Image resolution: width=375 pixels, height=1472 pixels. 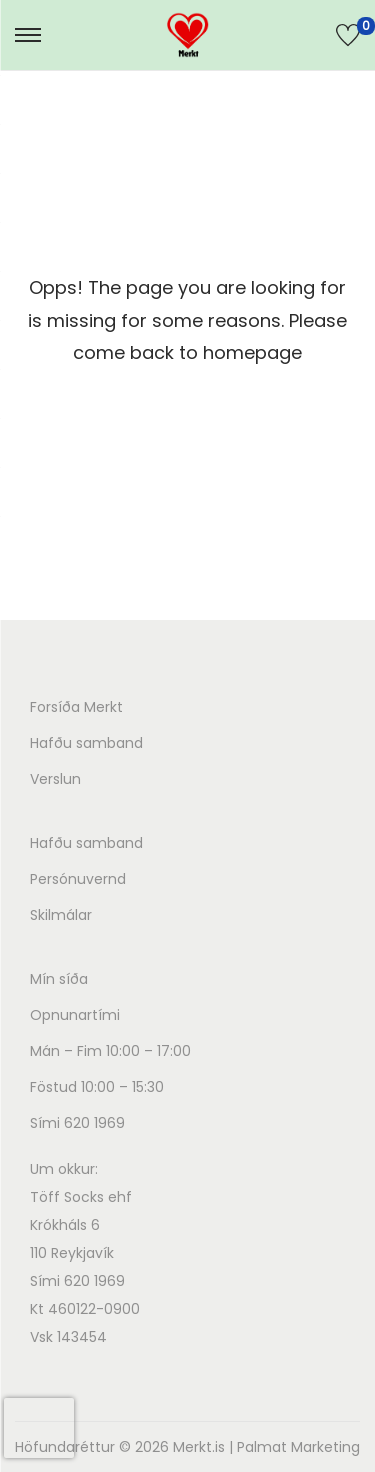 What do you see at coordinates (55, 779) in the screenshot?
I see `Verslun` at bounding box center [55, 779].